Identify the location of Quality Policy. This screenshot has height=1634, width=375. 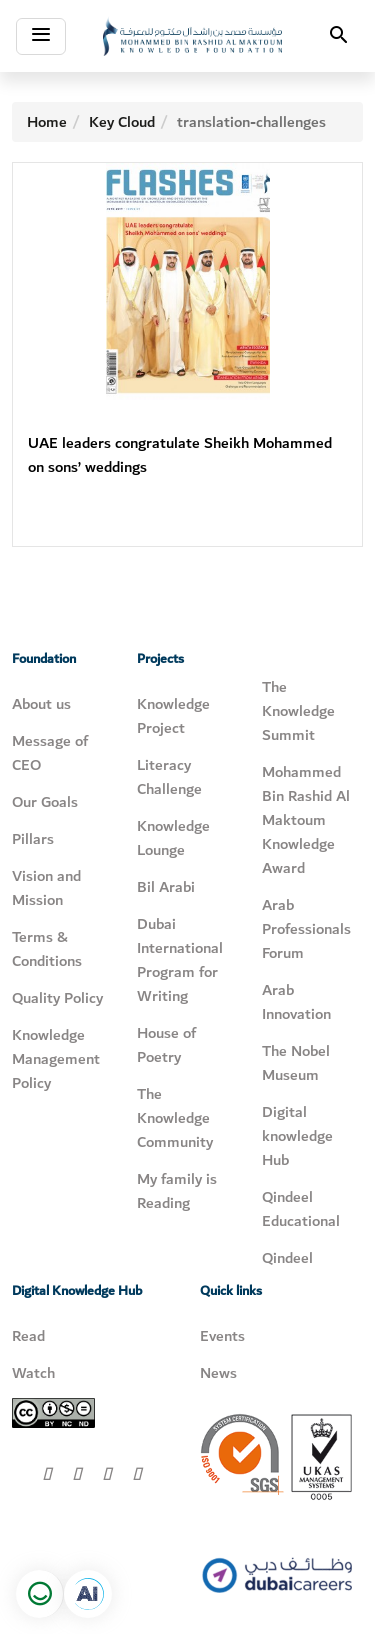
(57, 998).